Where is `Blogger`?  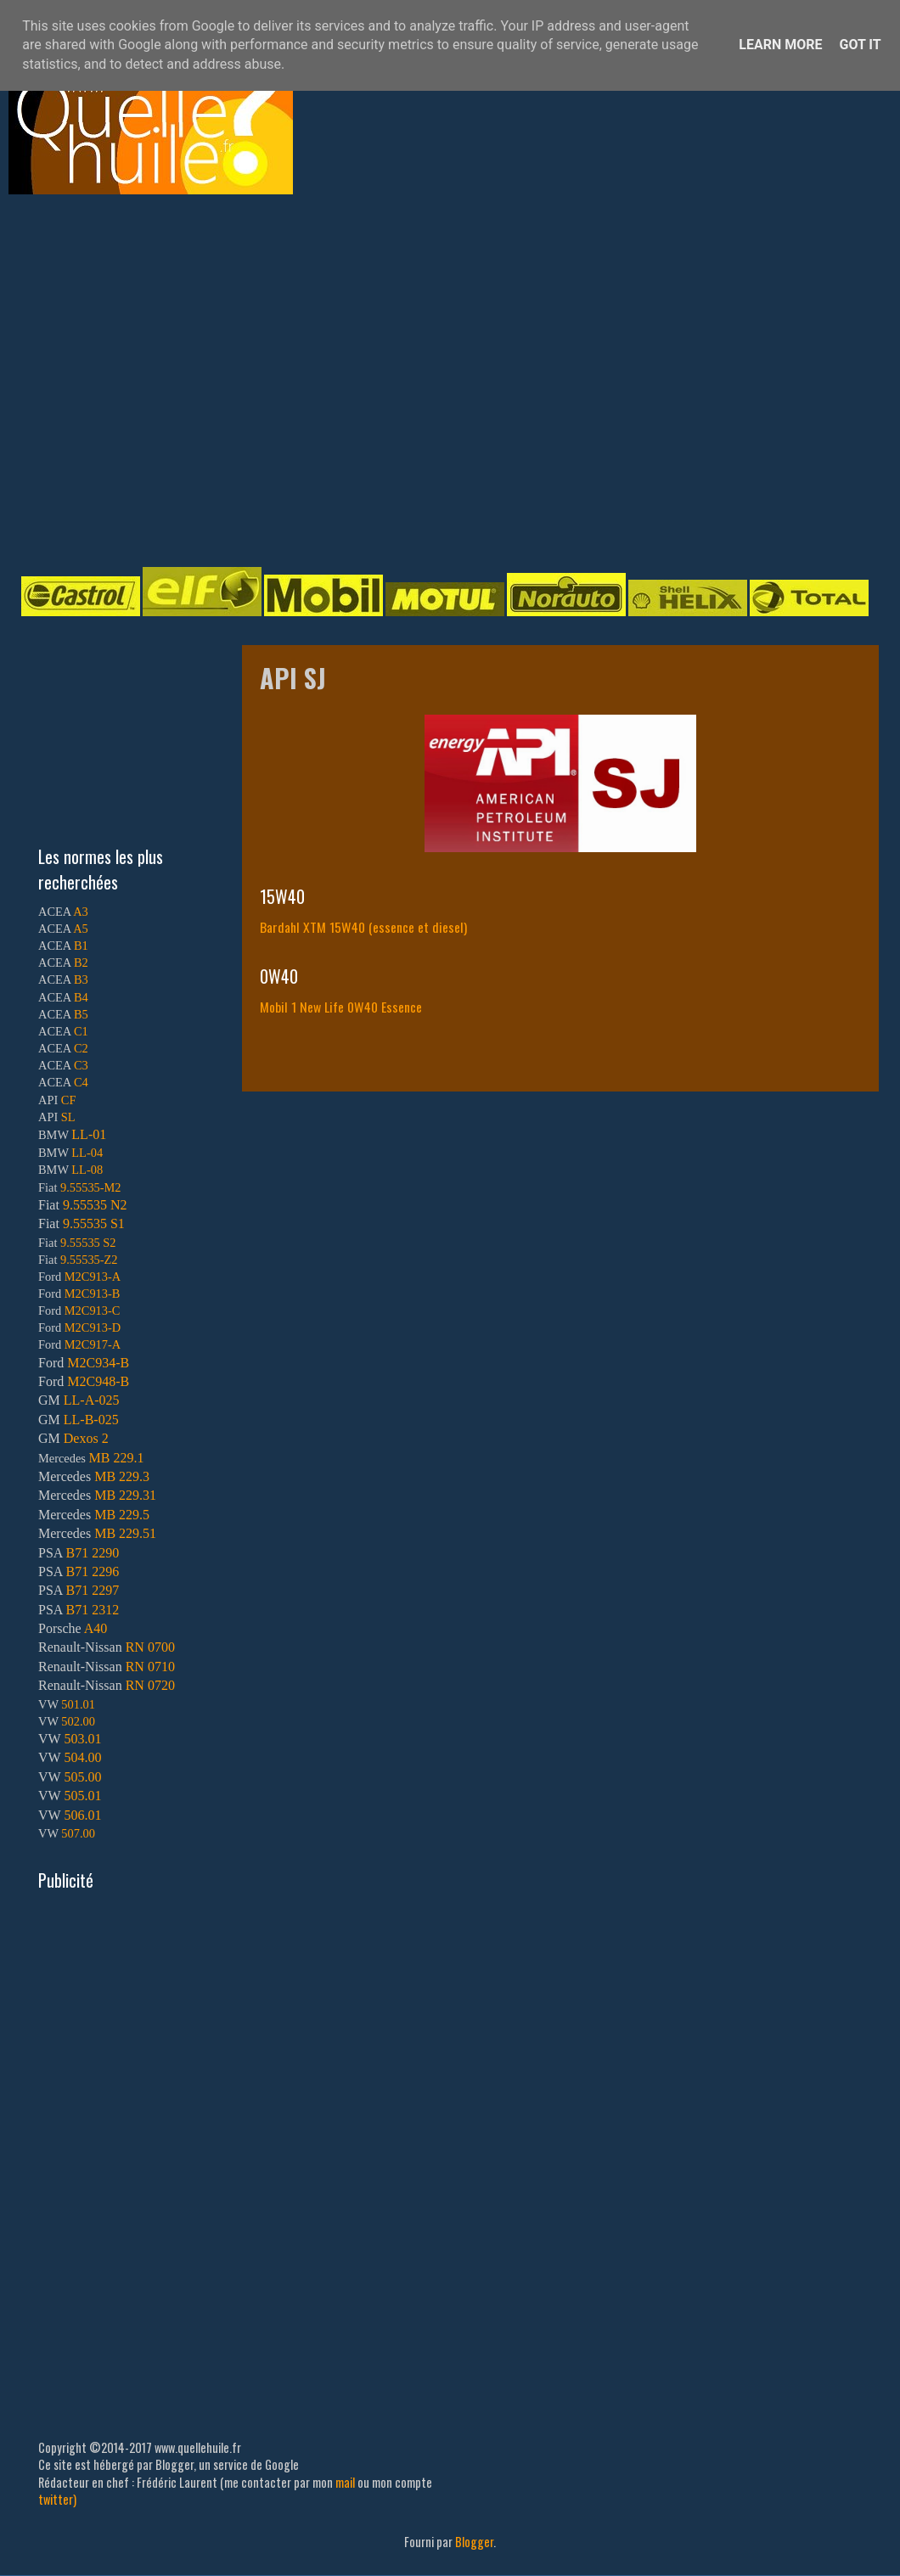
Blogger is located at coordinates (474, 2542).